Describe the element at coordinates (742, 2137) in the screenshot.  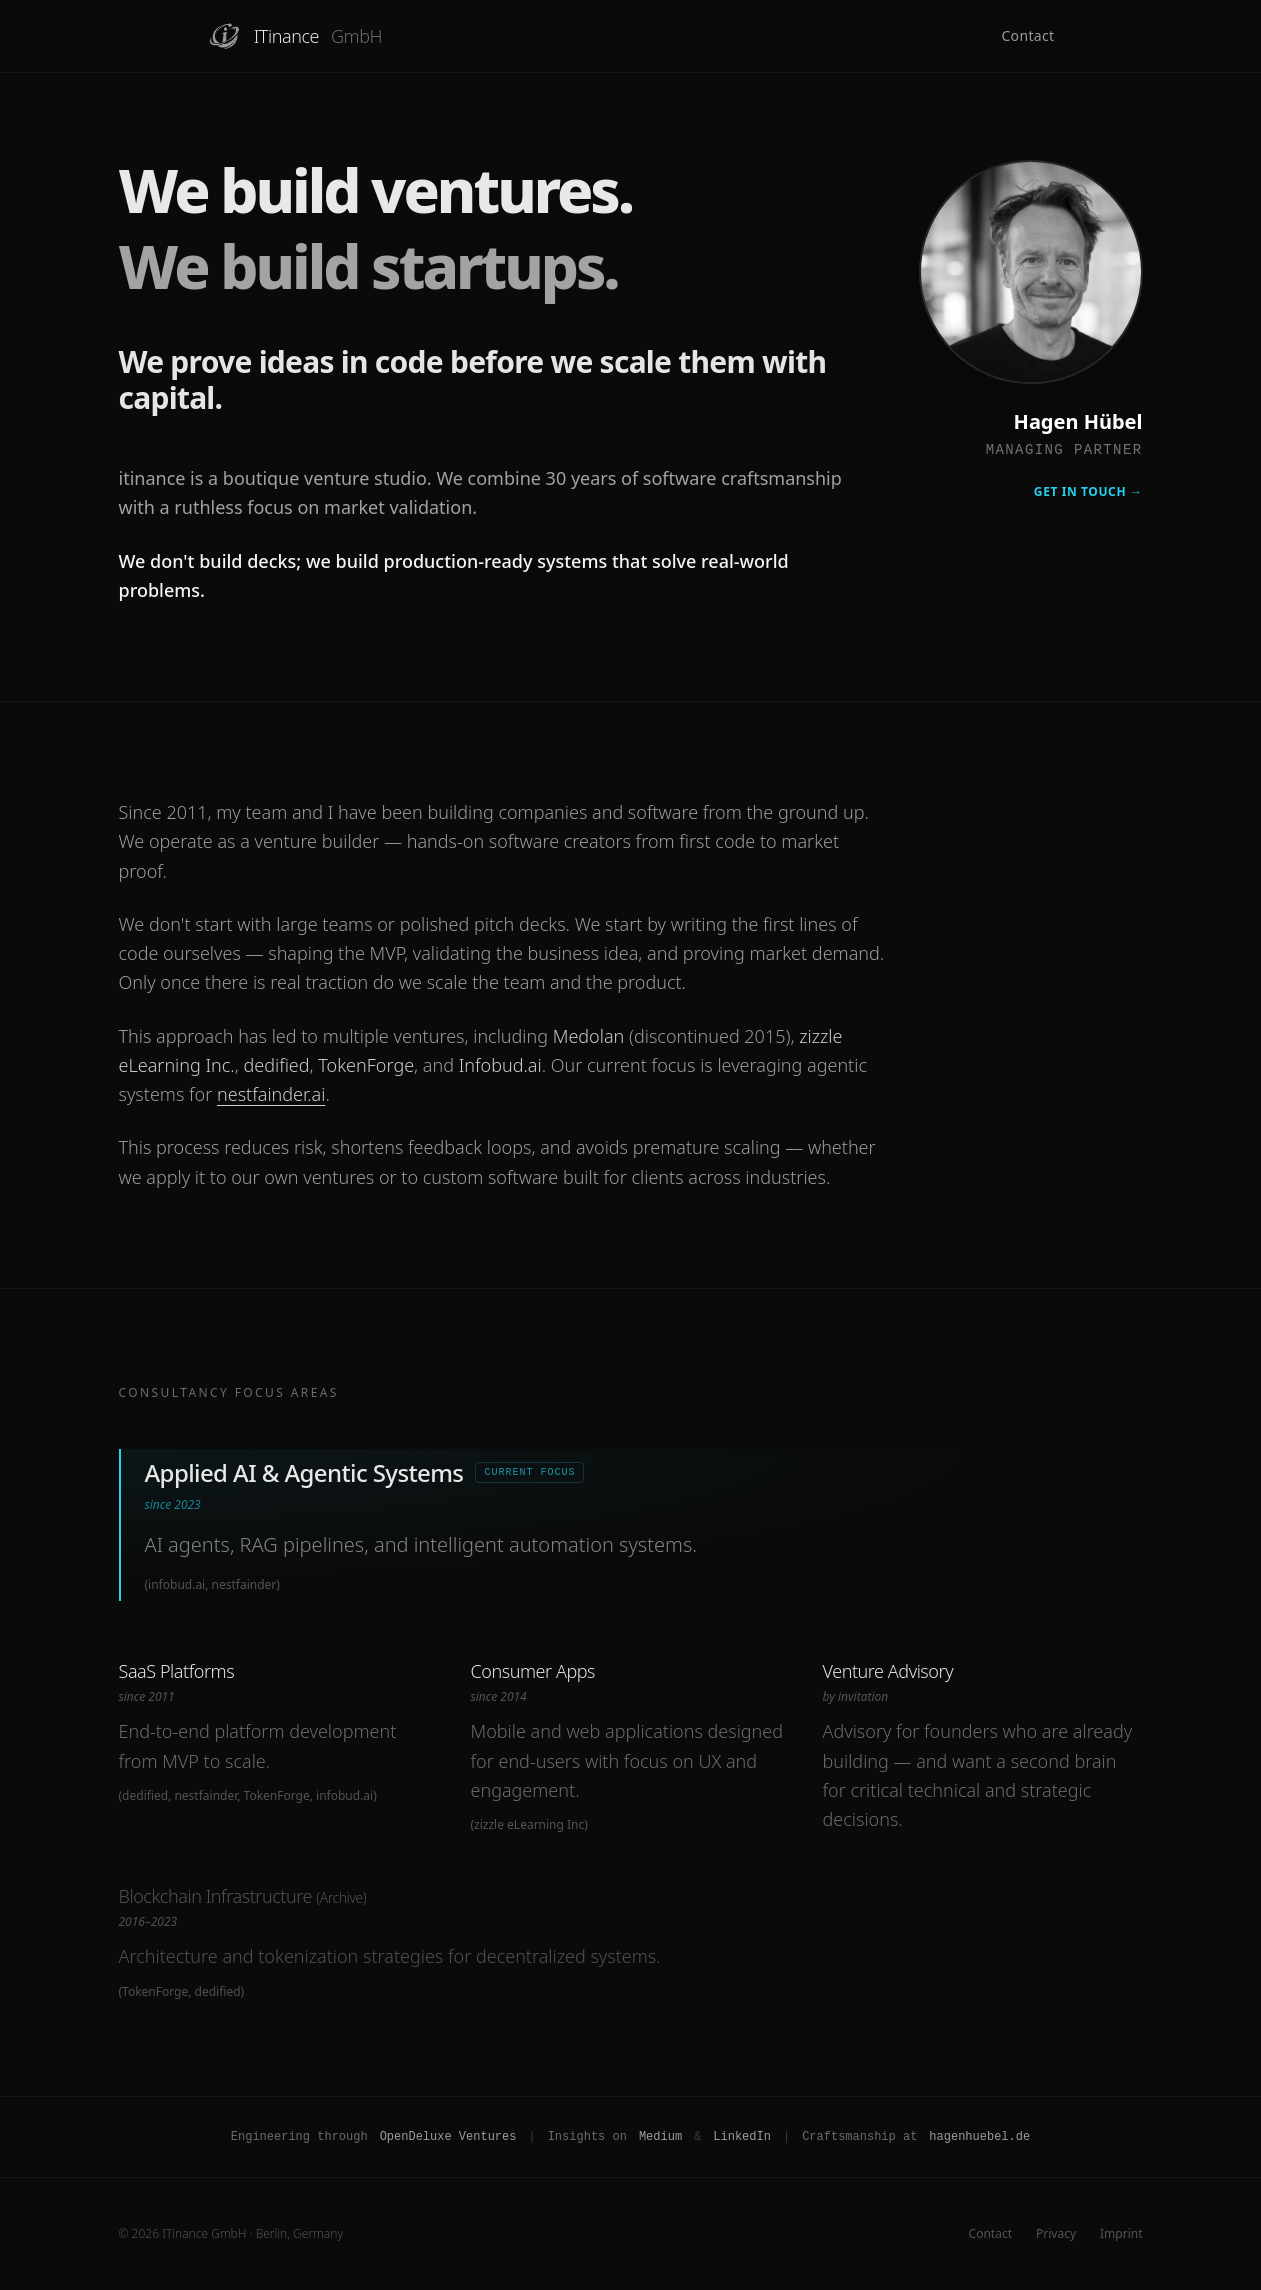
I see `LinkedIn` at that location.